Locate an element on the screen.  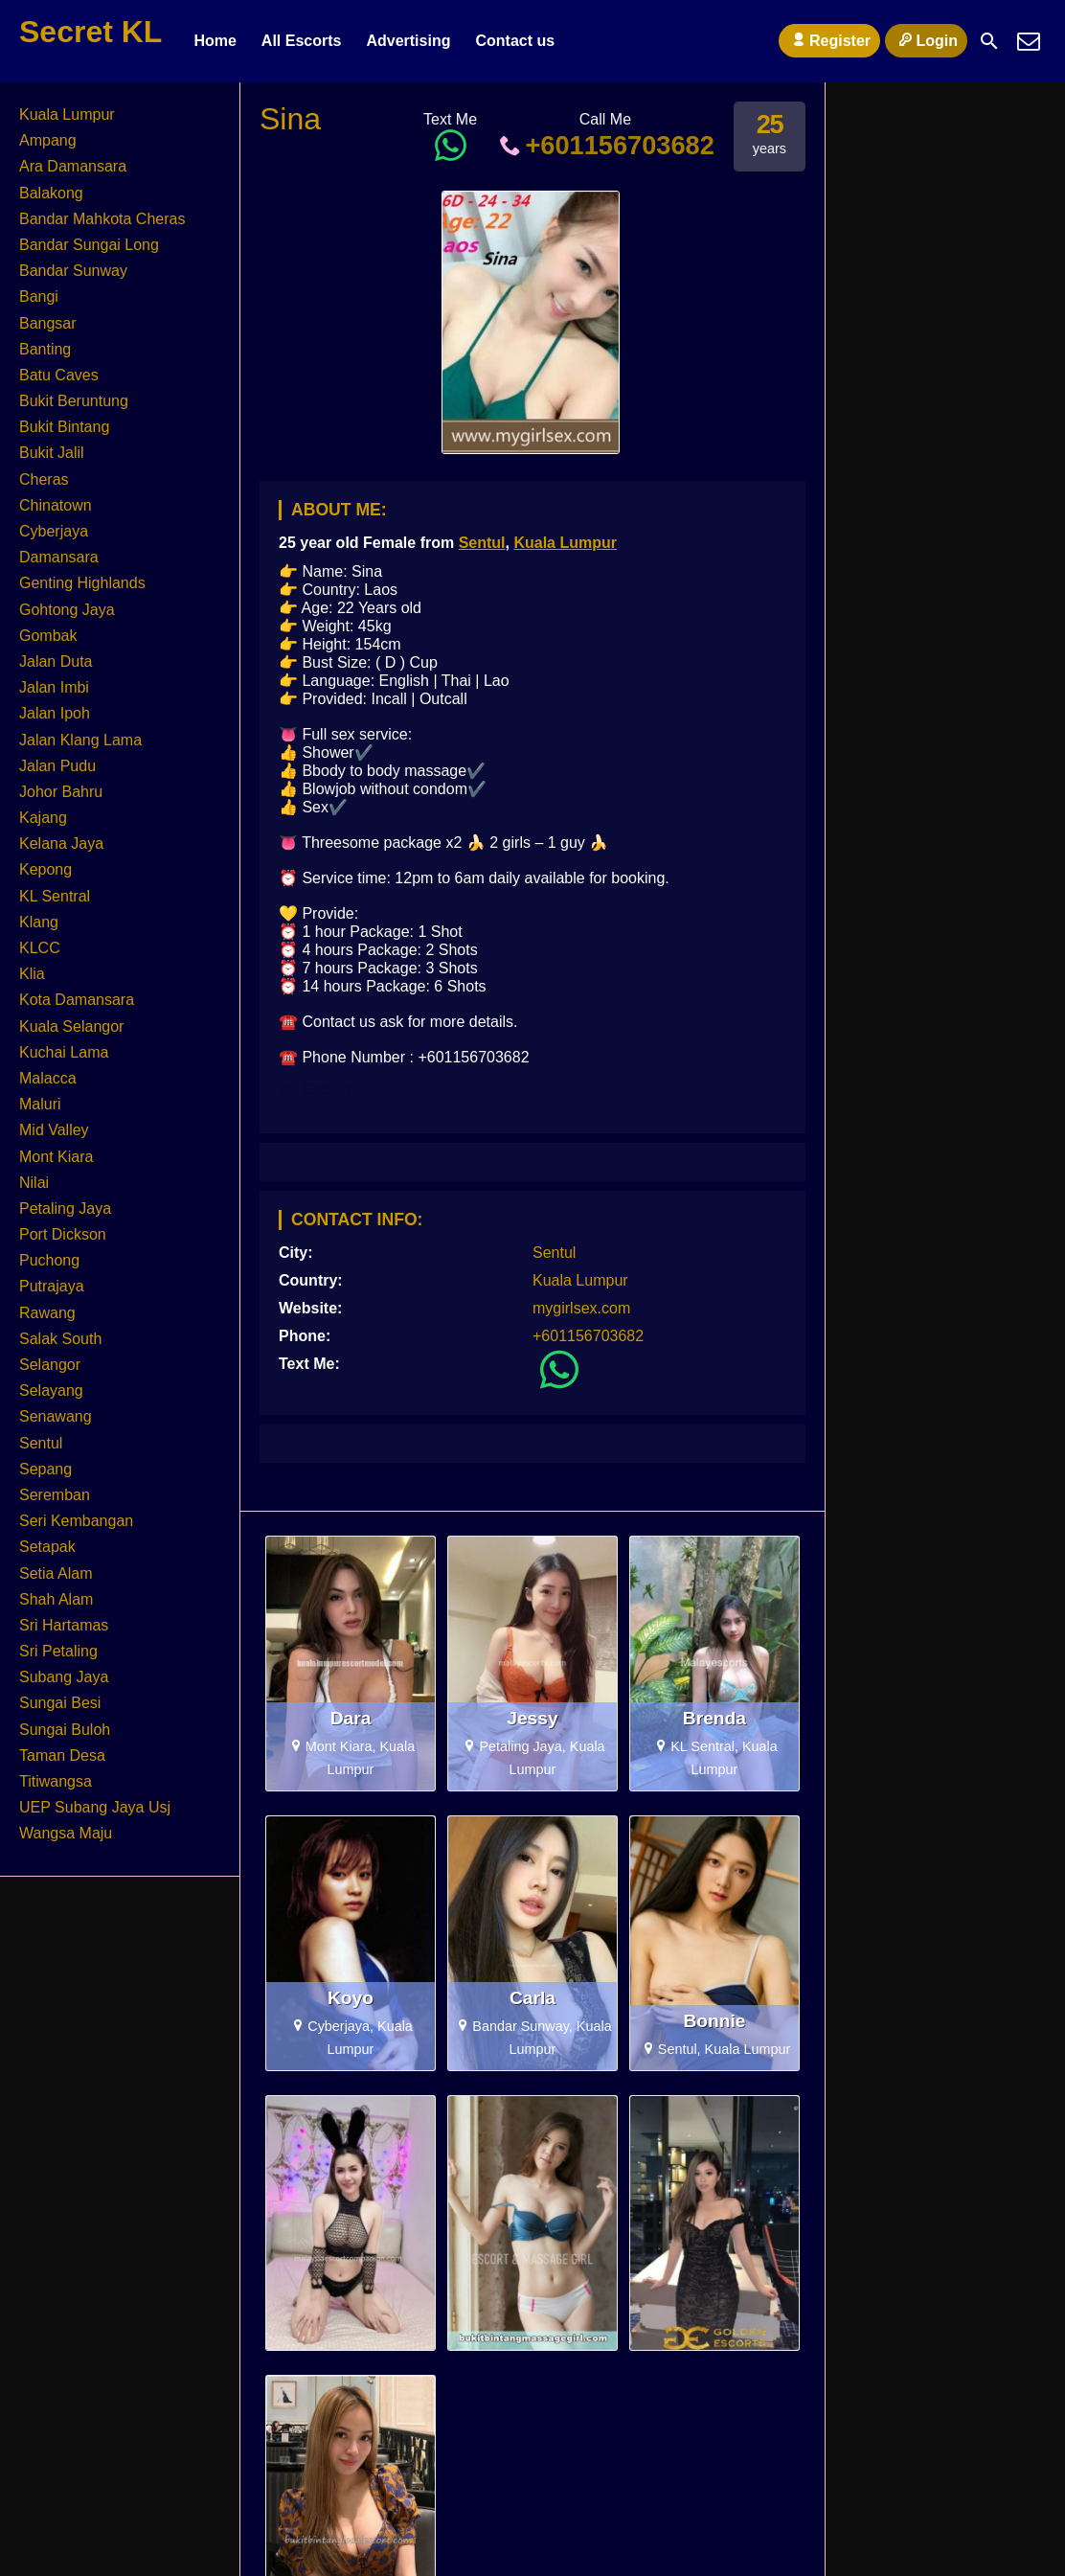
Batu Caves is located at coordinates (59, 375).